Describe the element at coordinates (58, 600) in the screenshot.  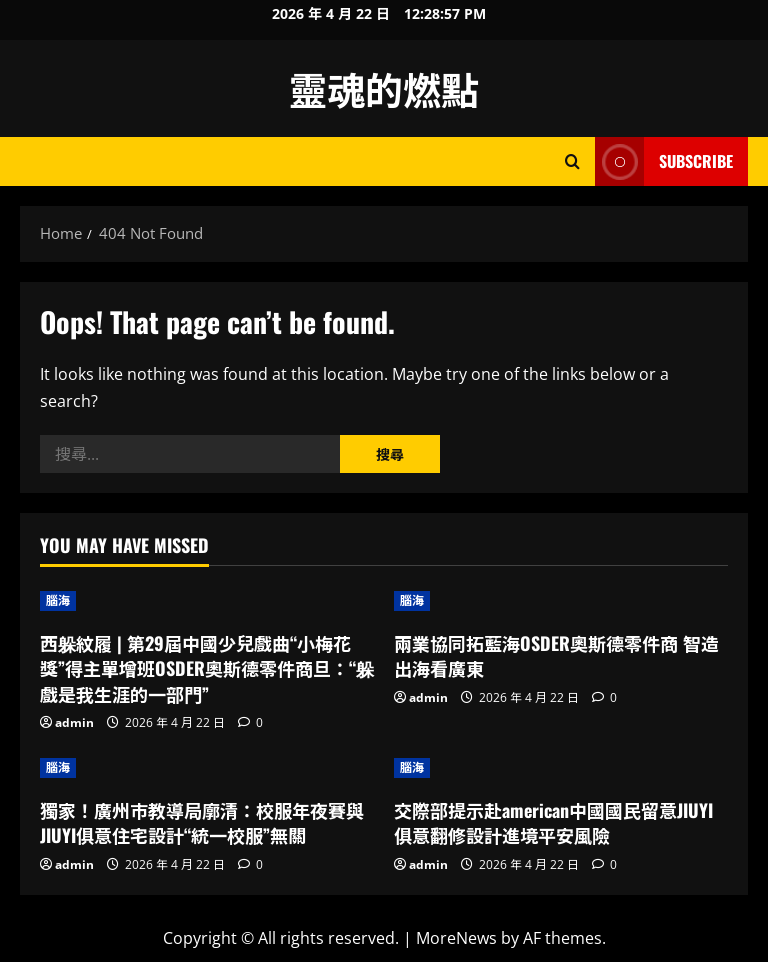
I see `腦海` at that location.